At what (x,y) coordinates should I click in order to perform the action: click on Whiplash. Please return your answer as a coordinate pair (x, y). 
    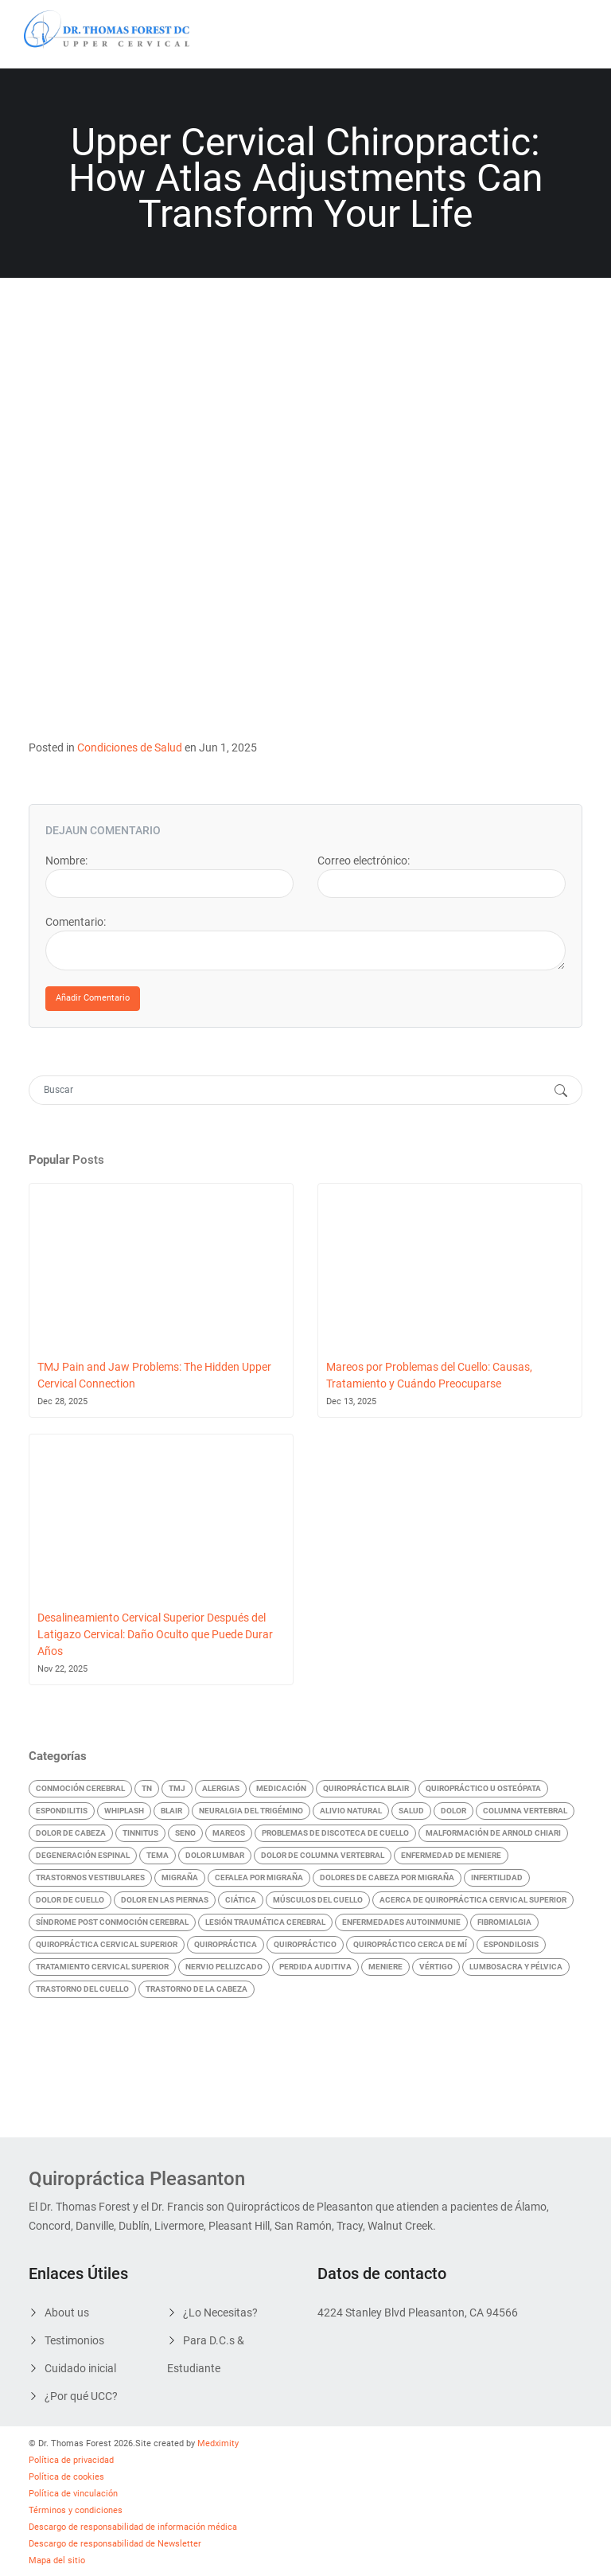
    Looking at the image, I should click on (124, 1810).